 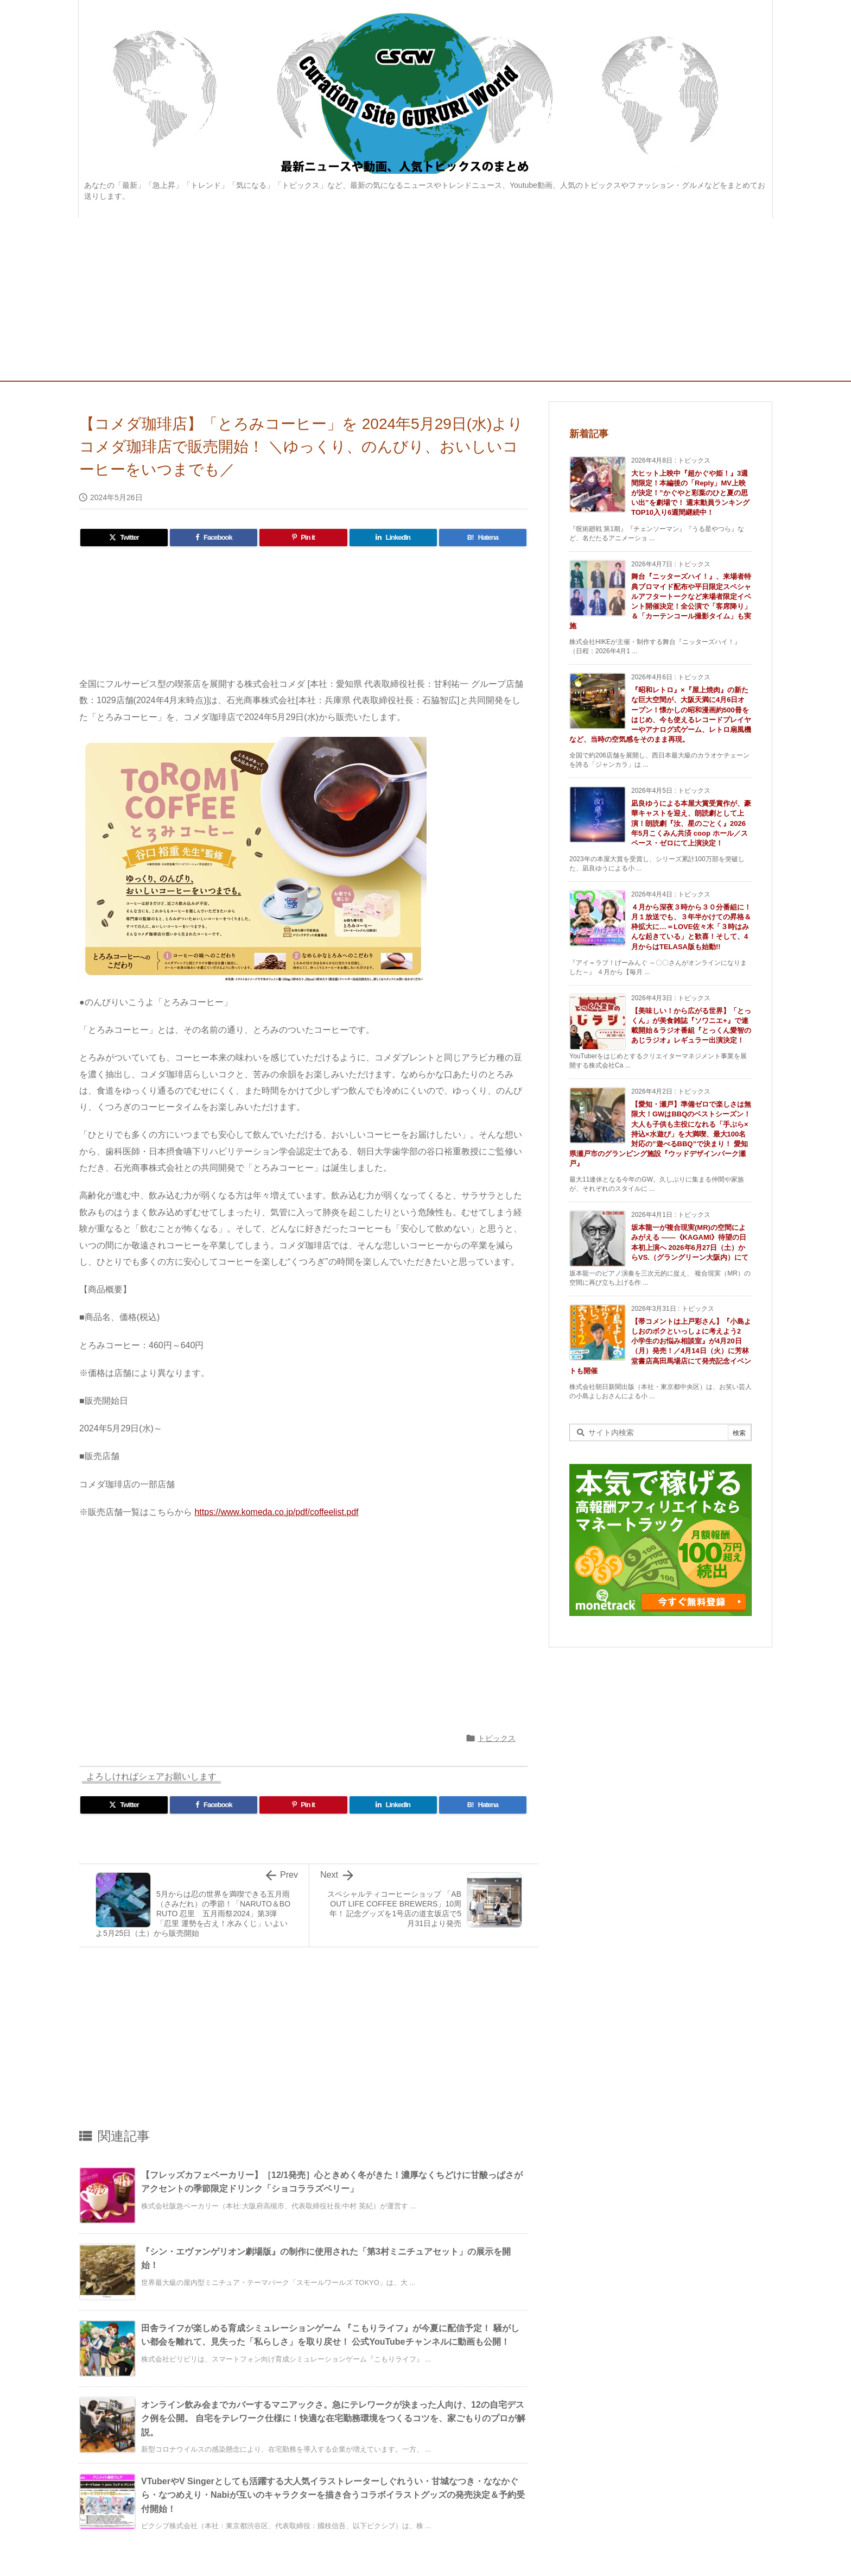 What do you see at coordinates (213, 537) in the screenshot?
I see `[Facebook]` at bounding box center [213, 537].